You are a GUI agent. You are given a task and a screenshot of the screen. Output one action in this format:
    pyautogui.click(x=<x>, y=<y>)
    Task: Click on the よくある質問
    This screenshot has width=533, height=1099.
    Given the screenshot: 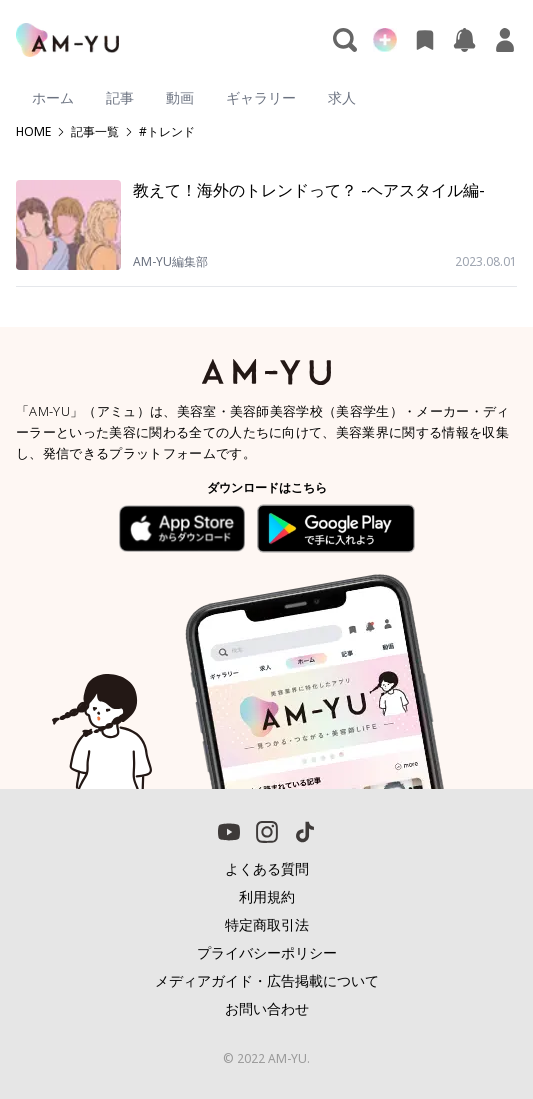 What is the action you would take?
    pyautogui.click(x=267, y=868)
    